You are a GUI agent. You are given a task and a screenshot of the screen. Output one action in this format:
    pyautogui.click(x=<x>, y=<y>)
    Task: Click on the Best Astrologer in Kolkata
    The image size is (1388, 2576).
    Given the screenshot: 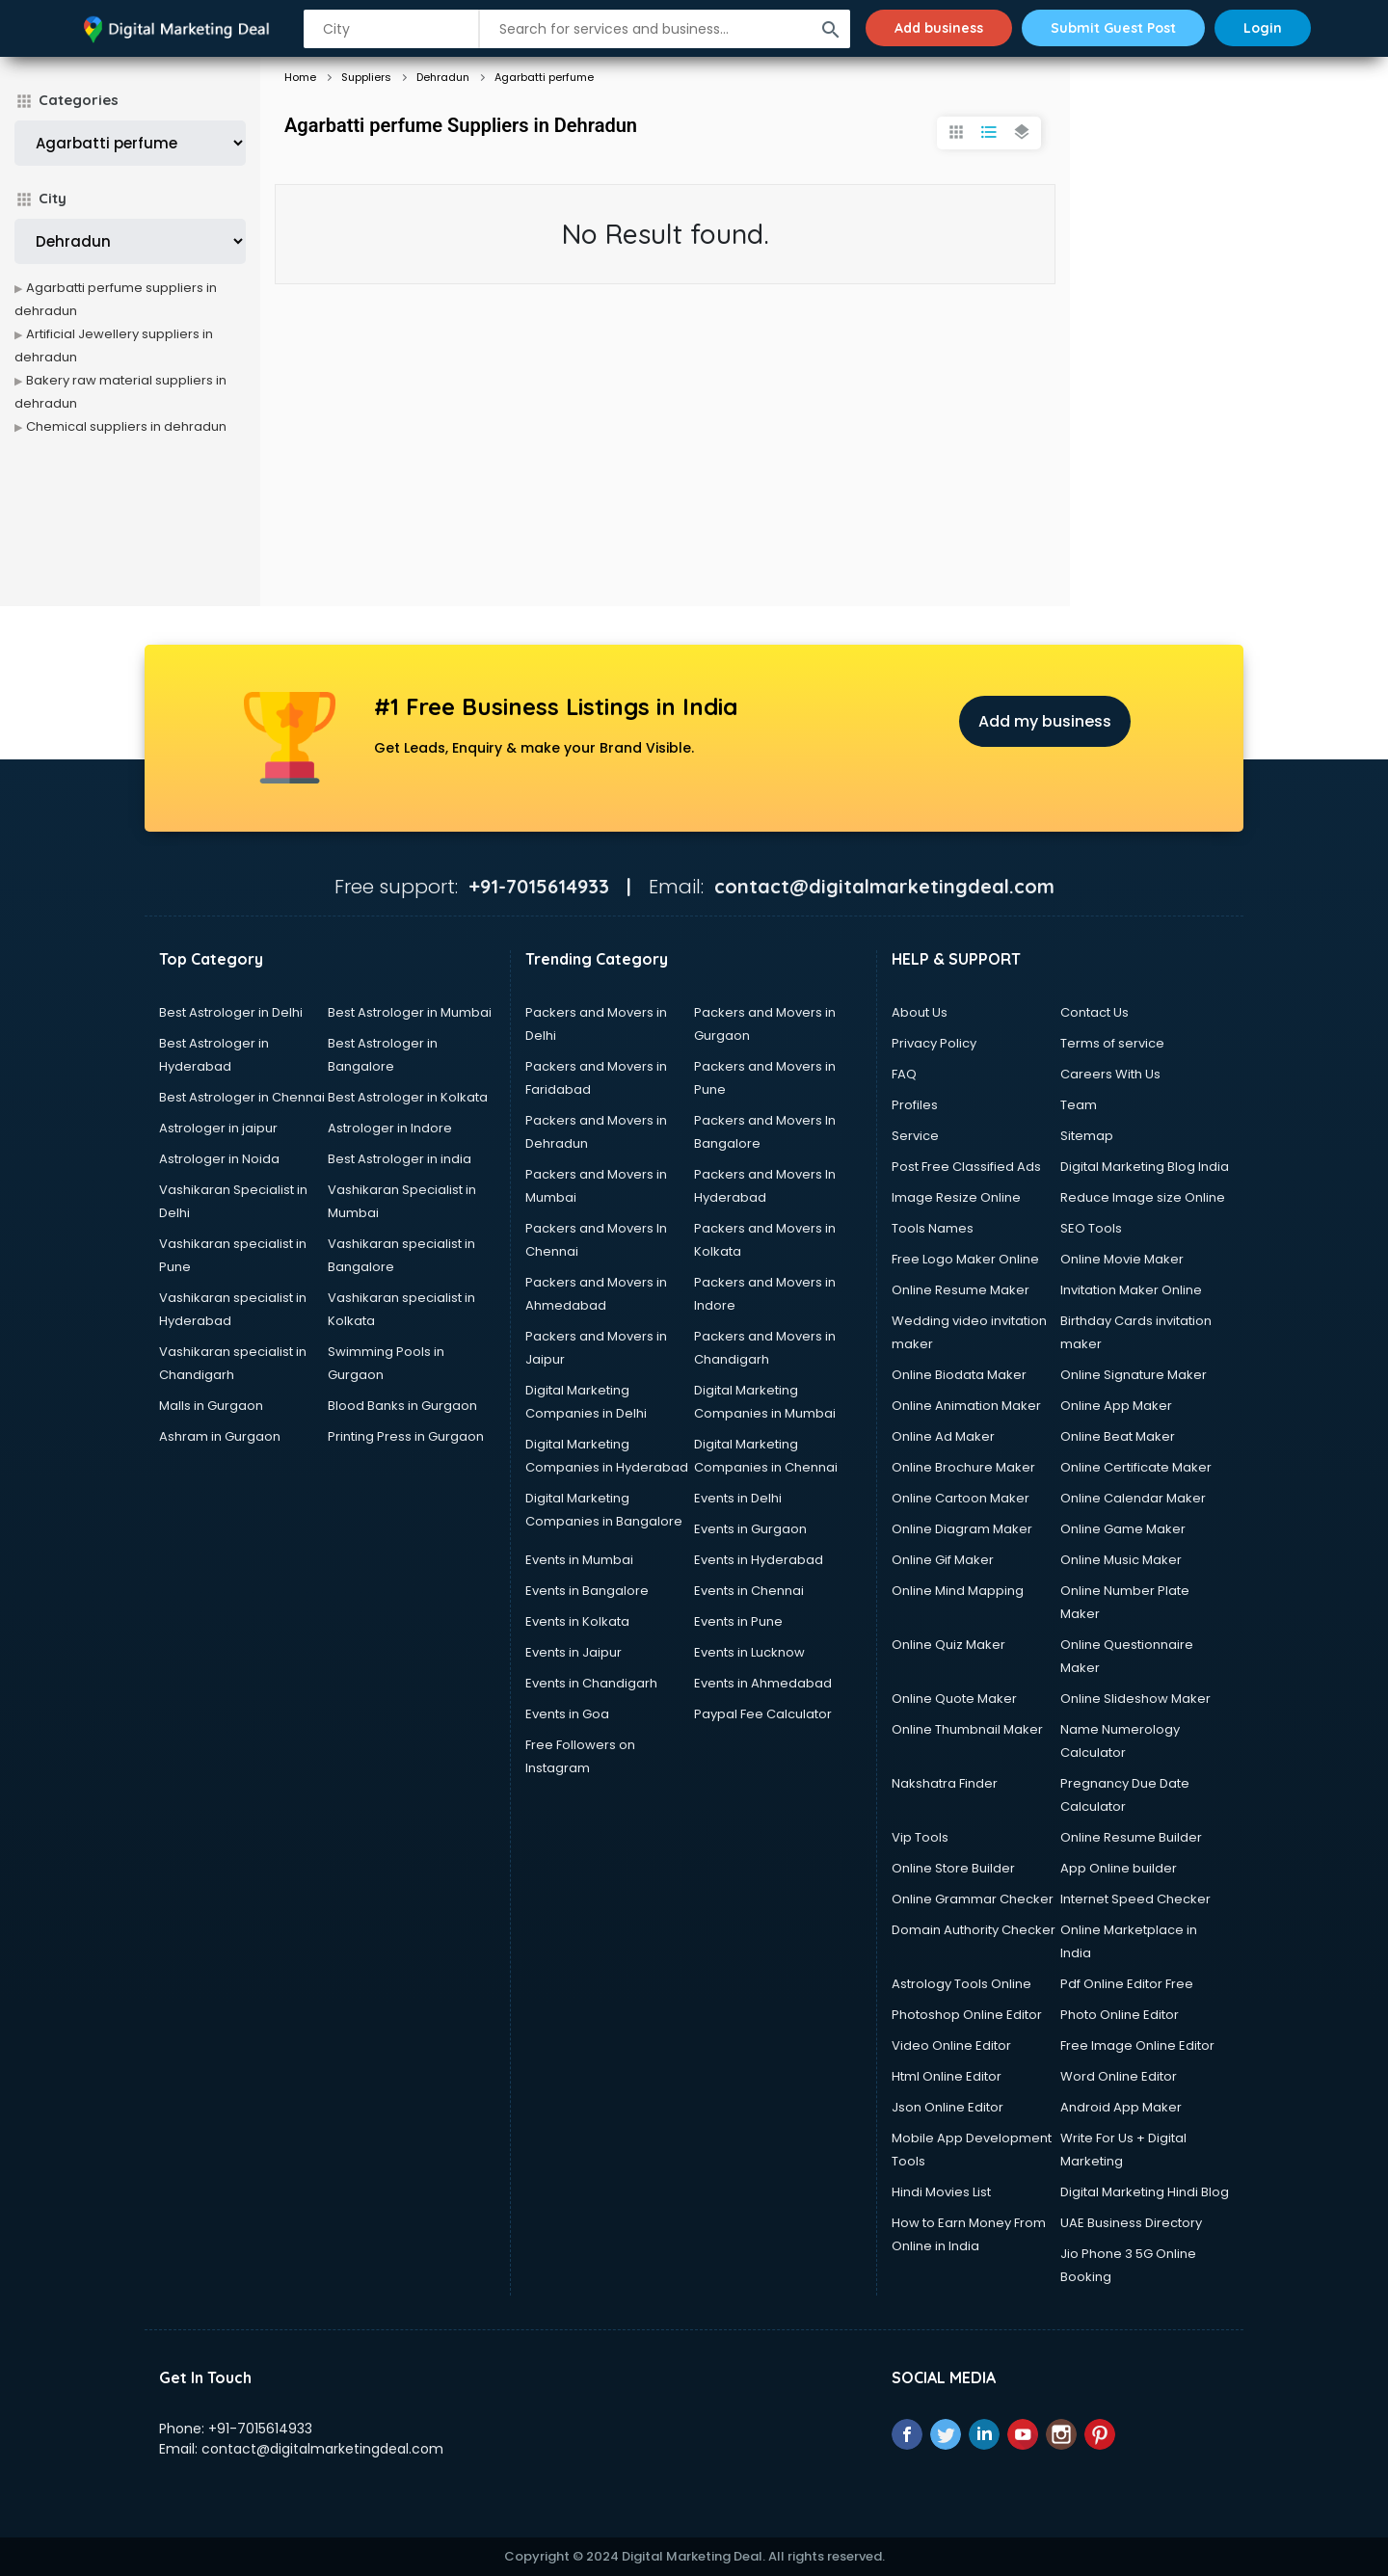 What is the action you would take?
    pyautogui.click(x=408, y=1097)
    